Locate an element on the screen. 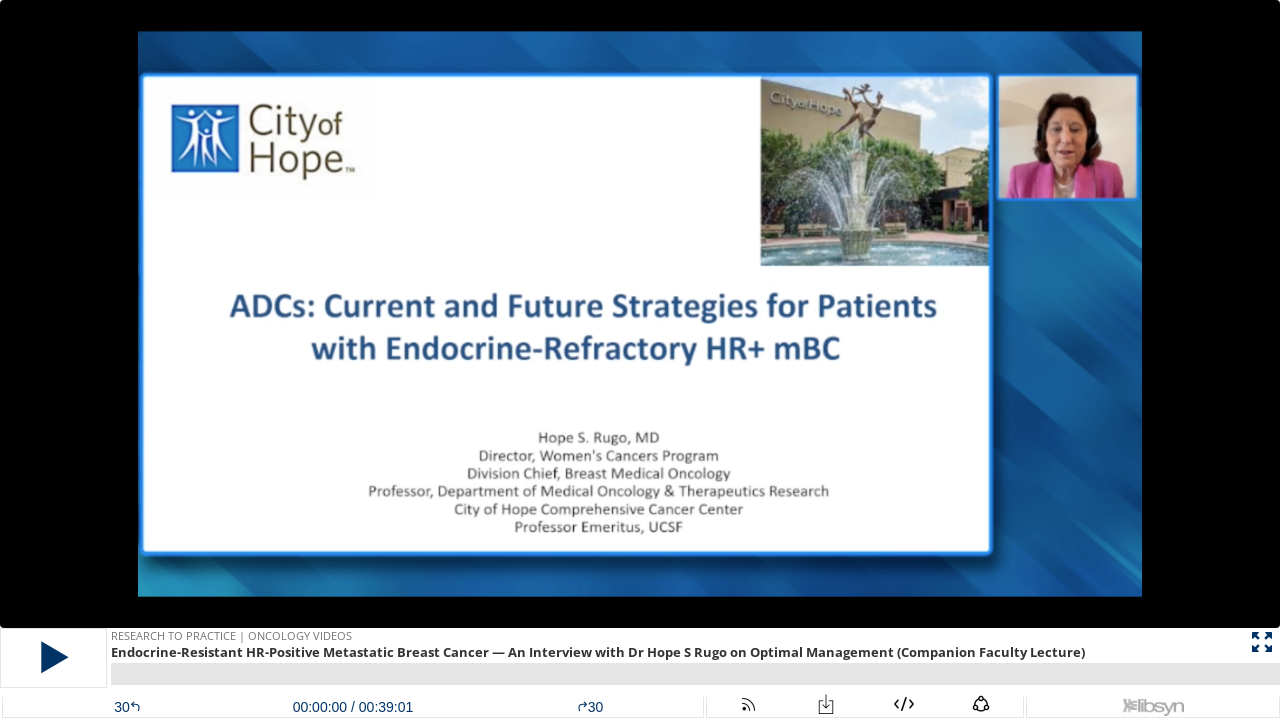 This screenshot has height=720, width=1280. 30 [button] is located at coordinates (590, 707).